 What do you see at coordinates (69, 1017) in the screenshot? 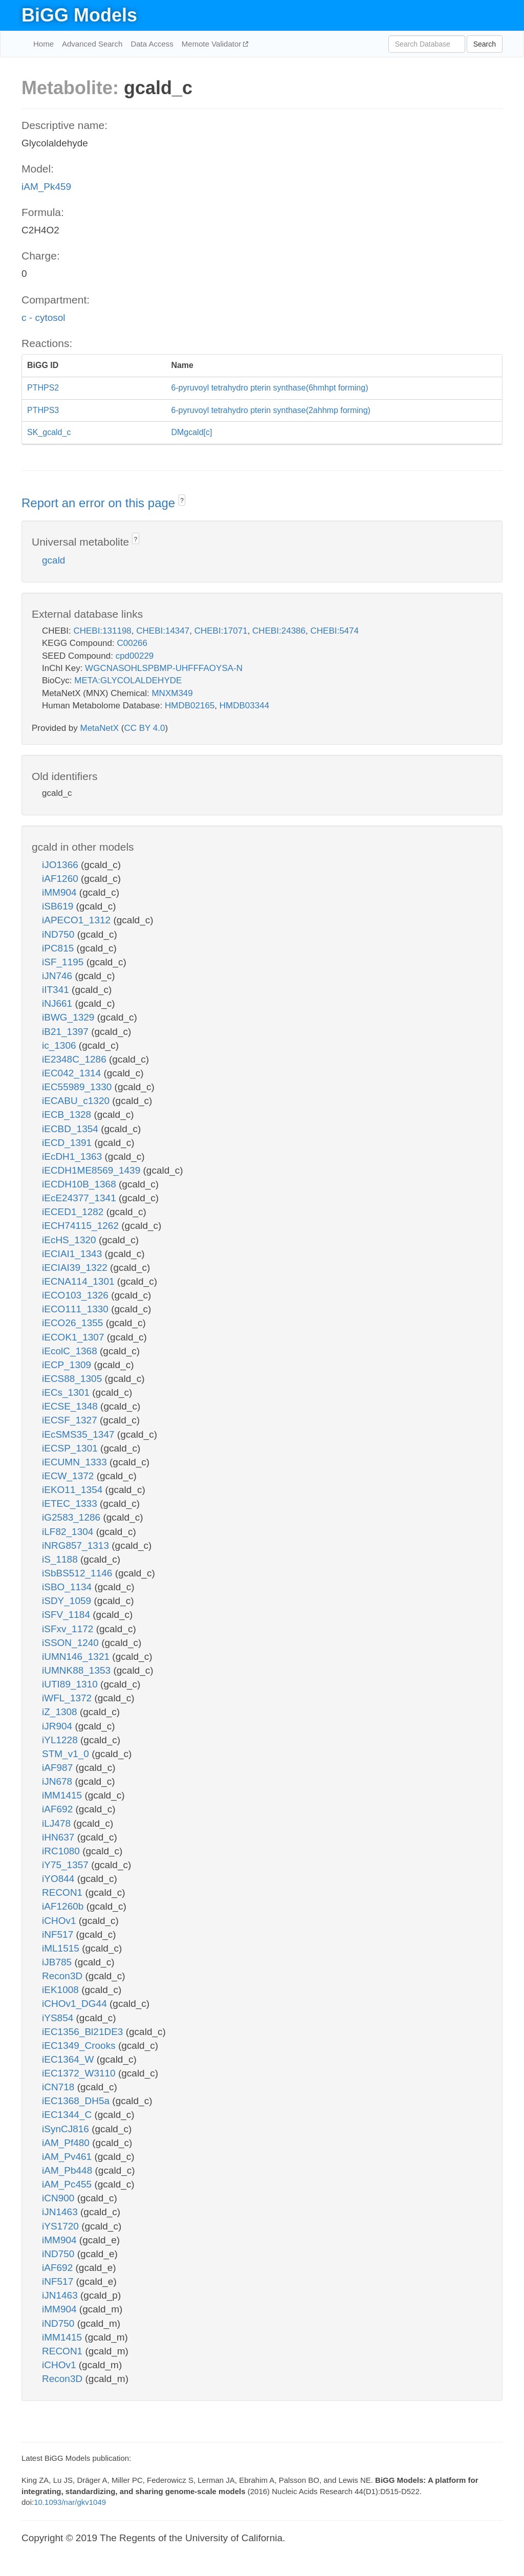
I see `iBWG_1329` at bounding box center [69, 1017].